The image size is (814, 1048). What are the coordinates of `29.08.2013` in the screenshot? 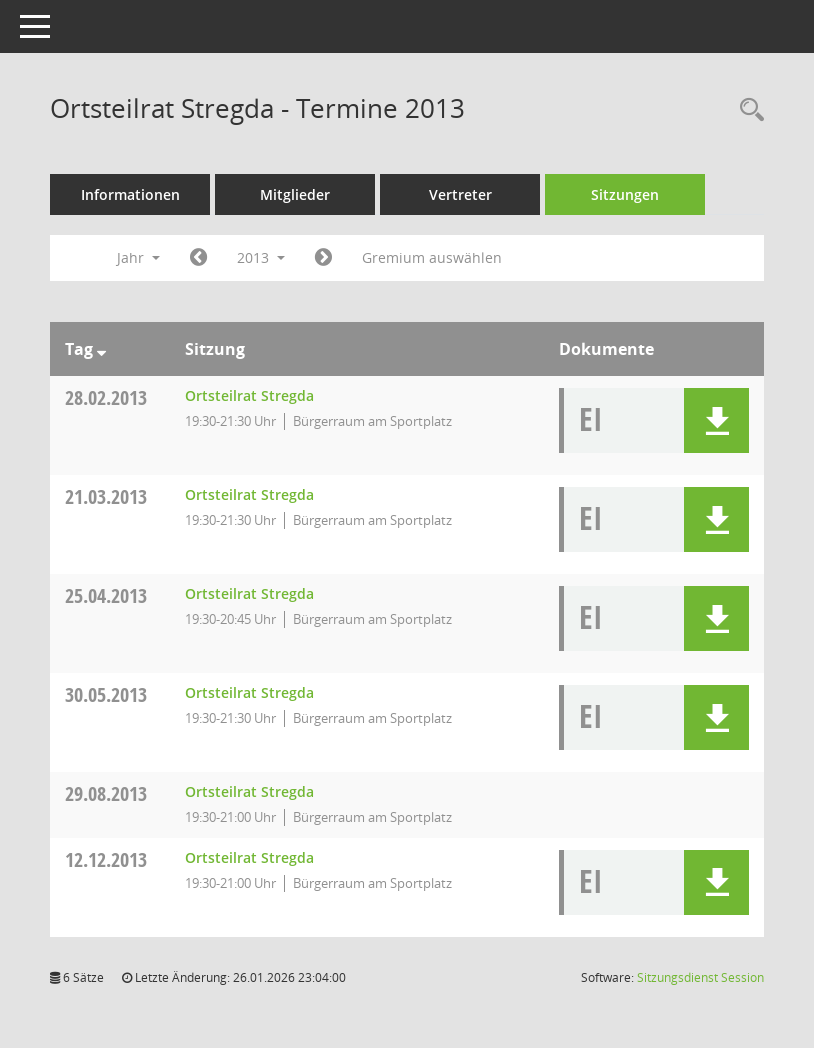 It's located at (106, 793).